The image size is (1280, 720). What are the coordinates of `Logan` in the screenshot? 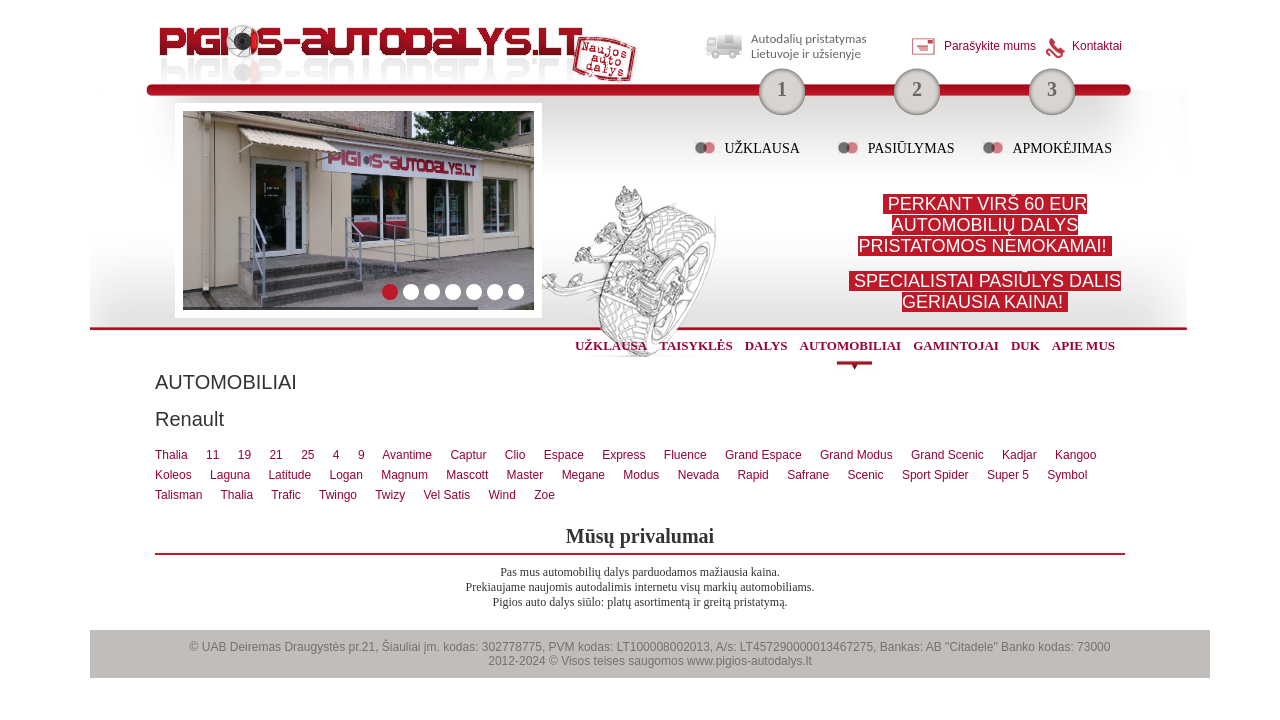 It's located at (345, 475).